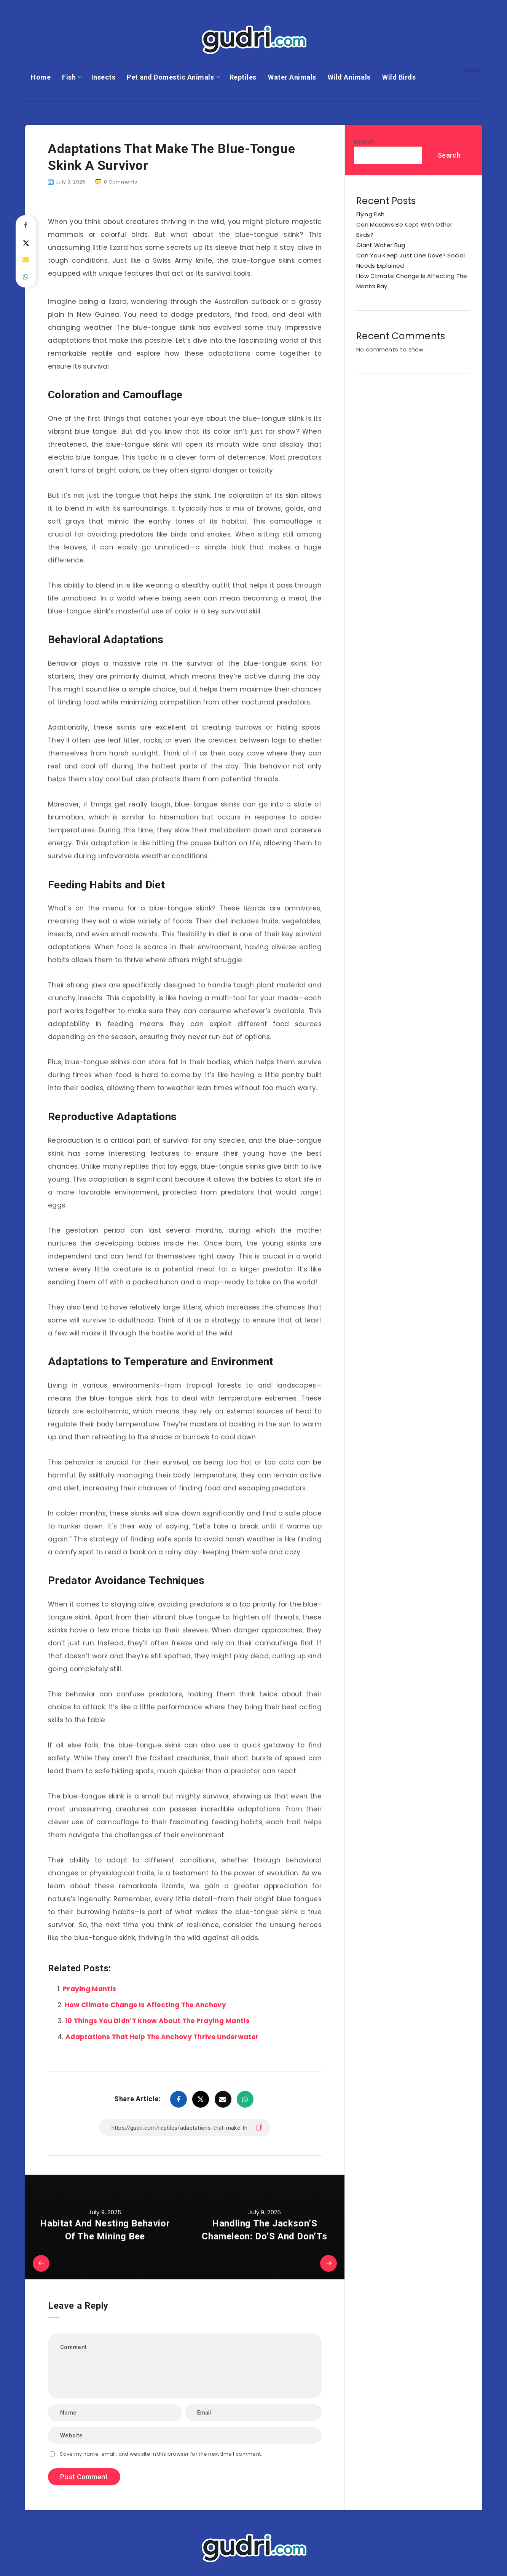 The width and height of the screenshot is (507, 2576). Describe the element at coordinates (399, 77) in the screenshot. I see `Wild Birds` at that location.